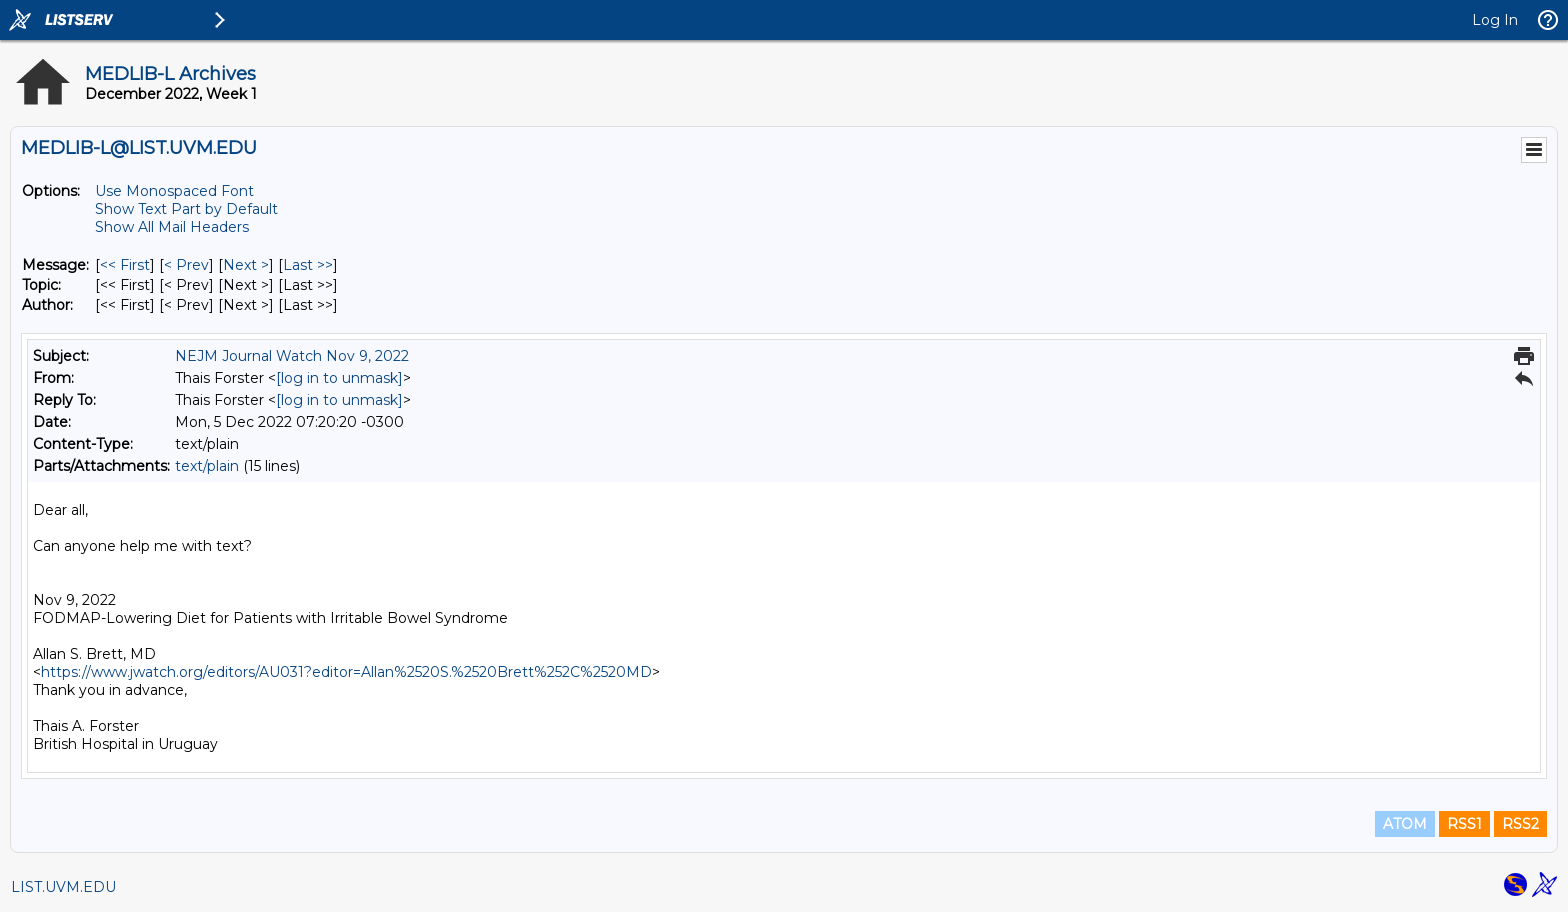 This screenshot has width=1568, height=912. What do you see at coordinates (1520, 824) in the screenshot?
I see `RSS2` at bounding box center [1520, 824].